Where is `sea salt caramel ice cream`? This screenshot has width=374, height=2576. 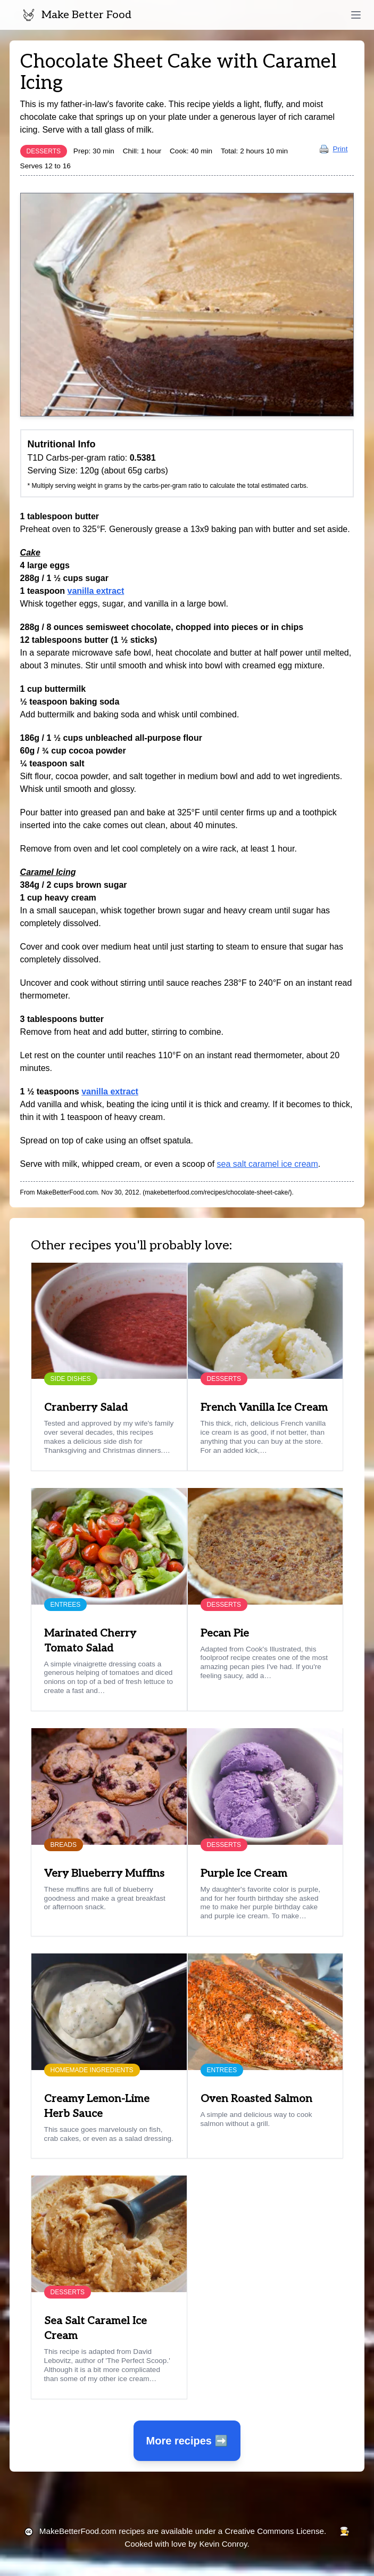
sea salt caramel ice cream is located at coordinates (267, 1163).